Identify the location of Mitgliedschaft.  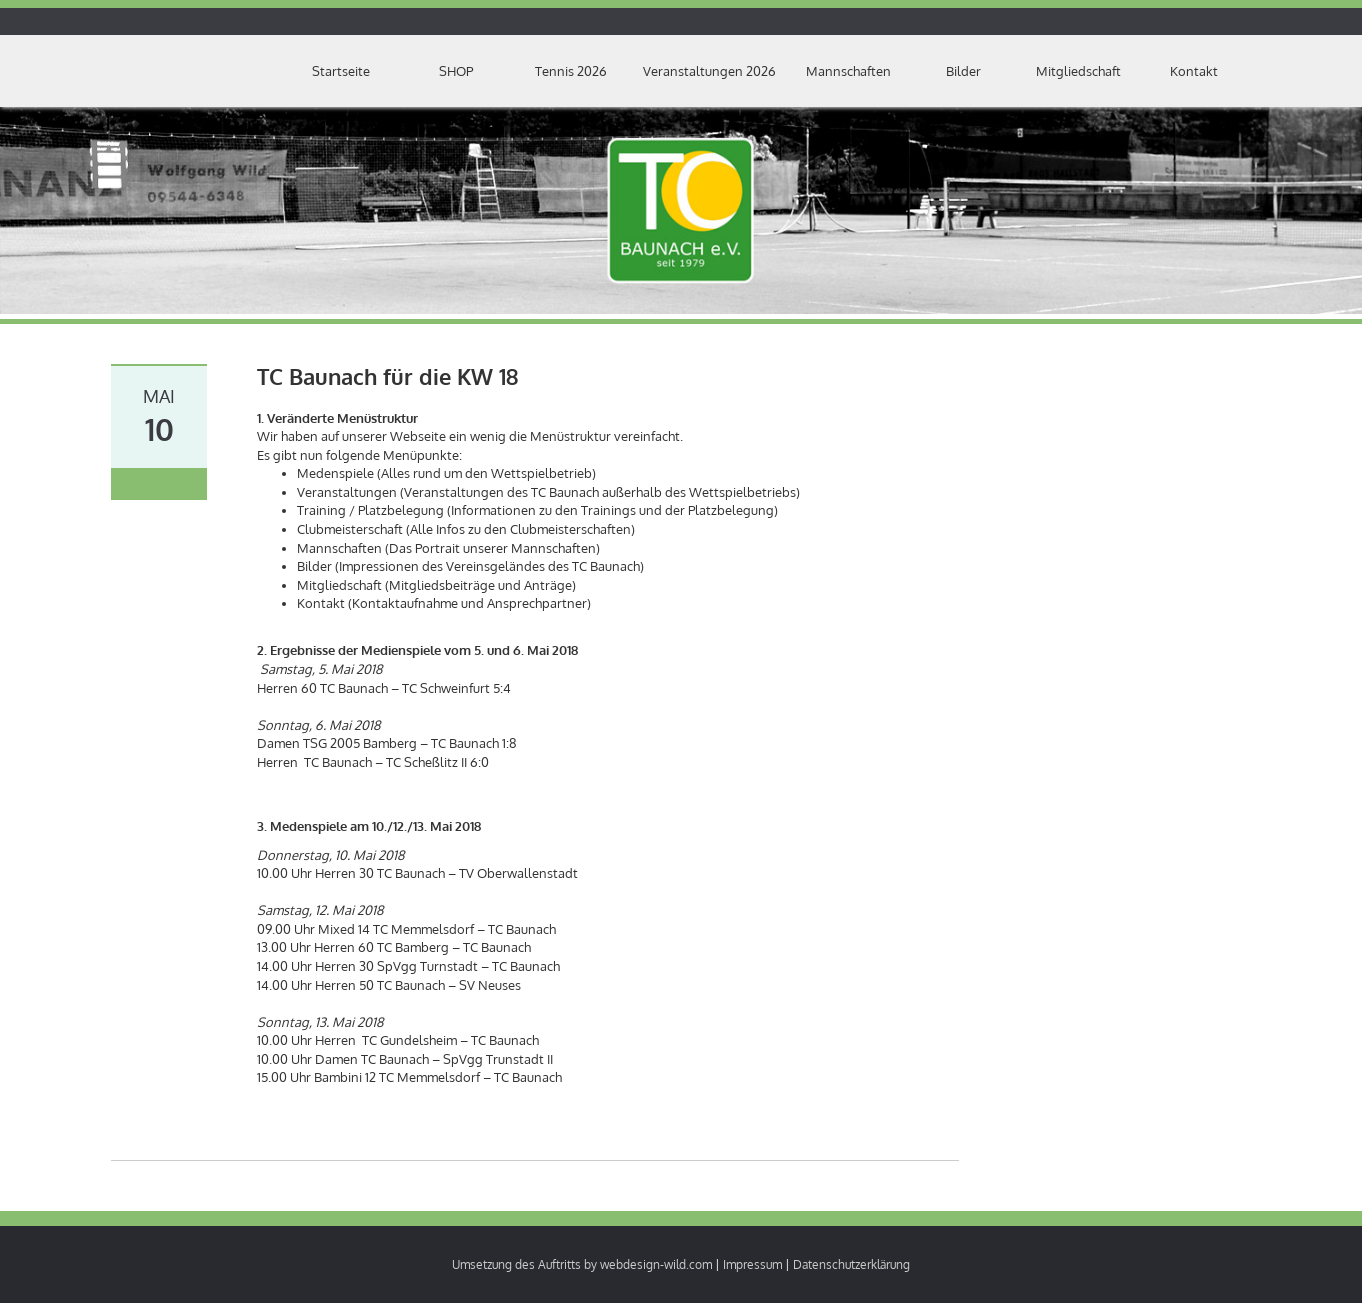
(1078, 71).